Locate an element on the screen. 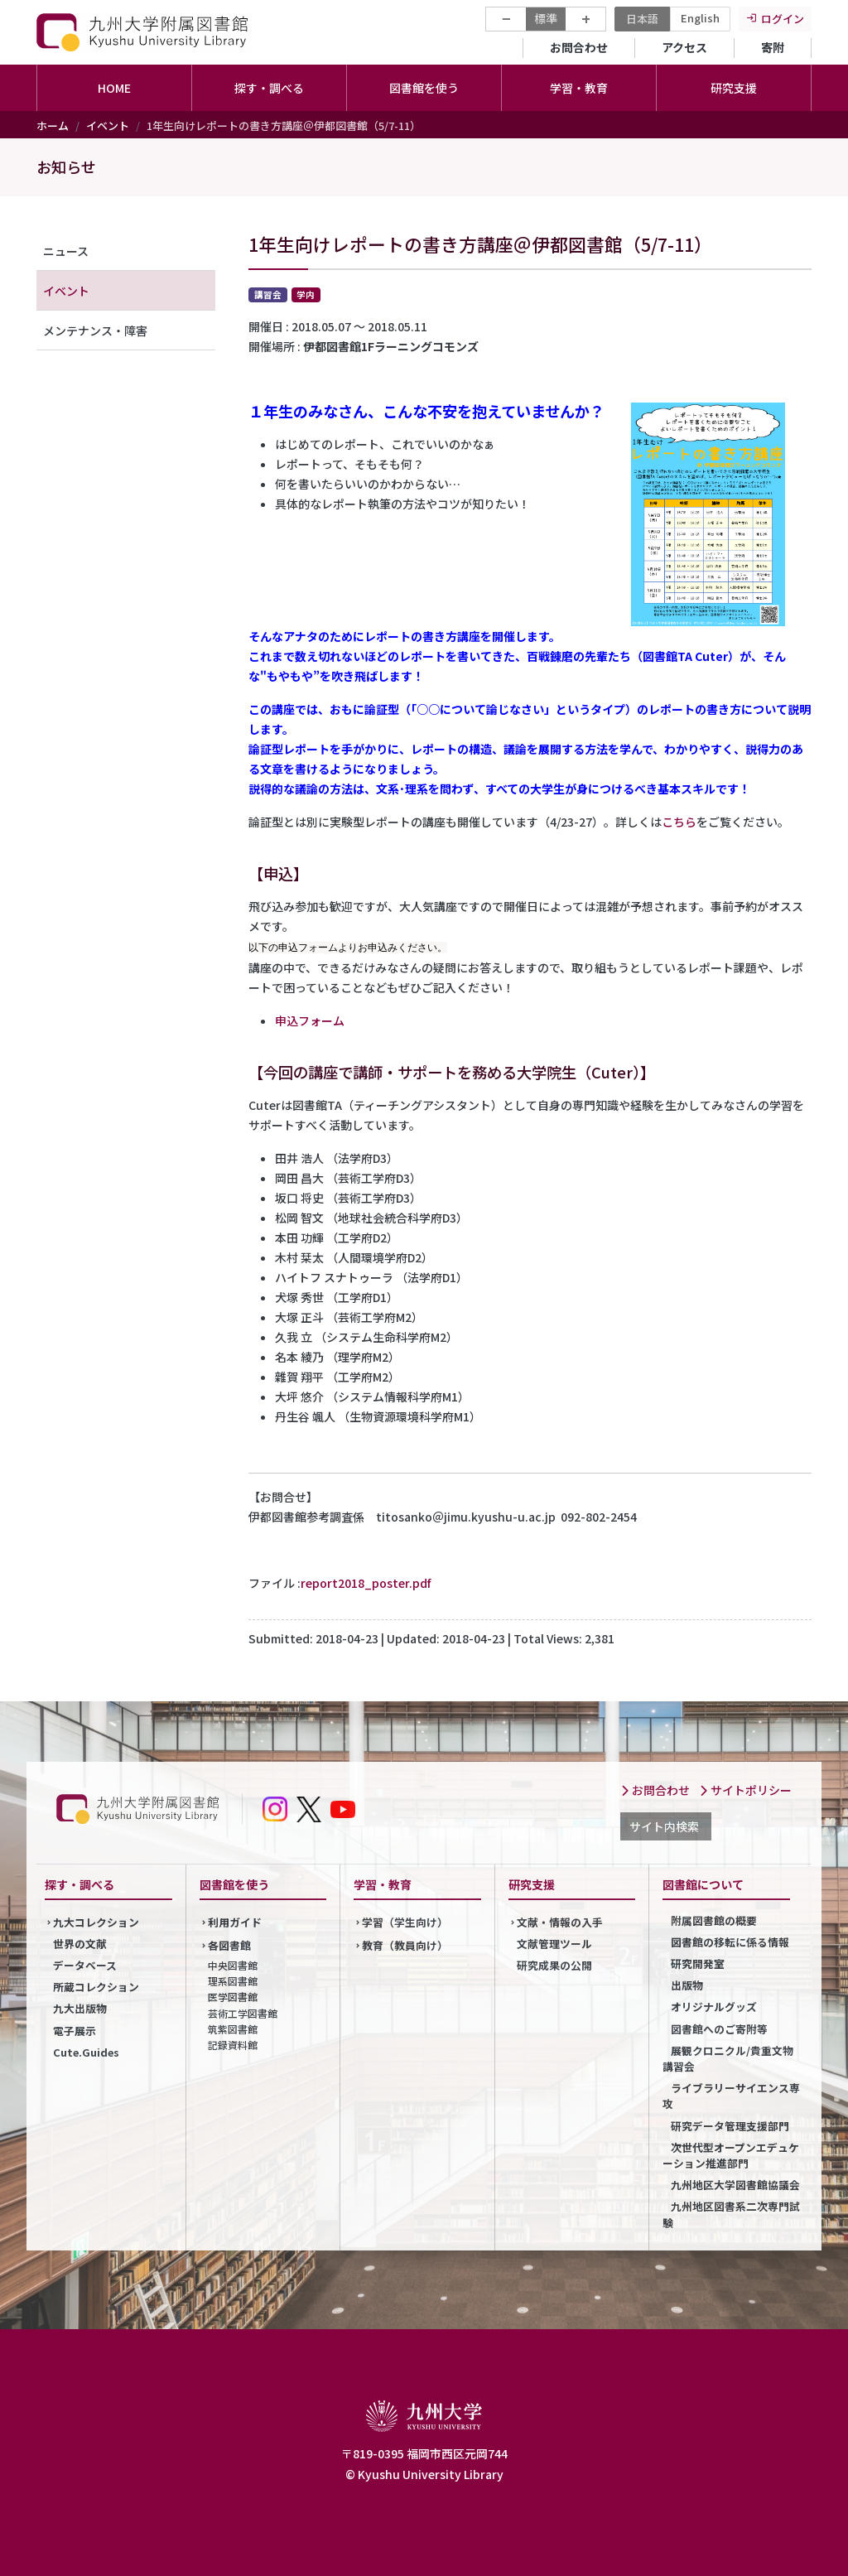  芸術工学図書館 is located at coordinates (242, 2013).